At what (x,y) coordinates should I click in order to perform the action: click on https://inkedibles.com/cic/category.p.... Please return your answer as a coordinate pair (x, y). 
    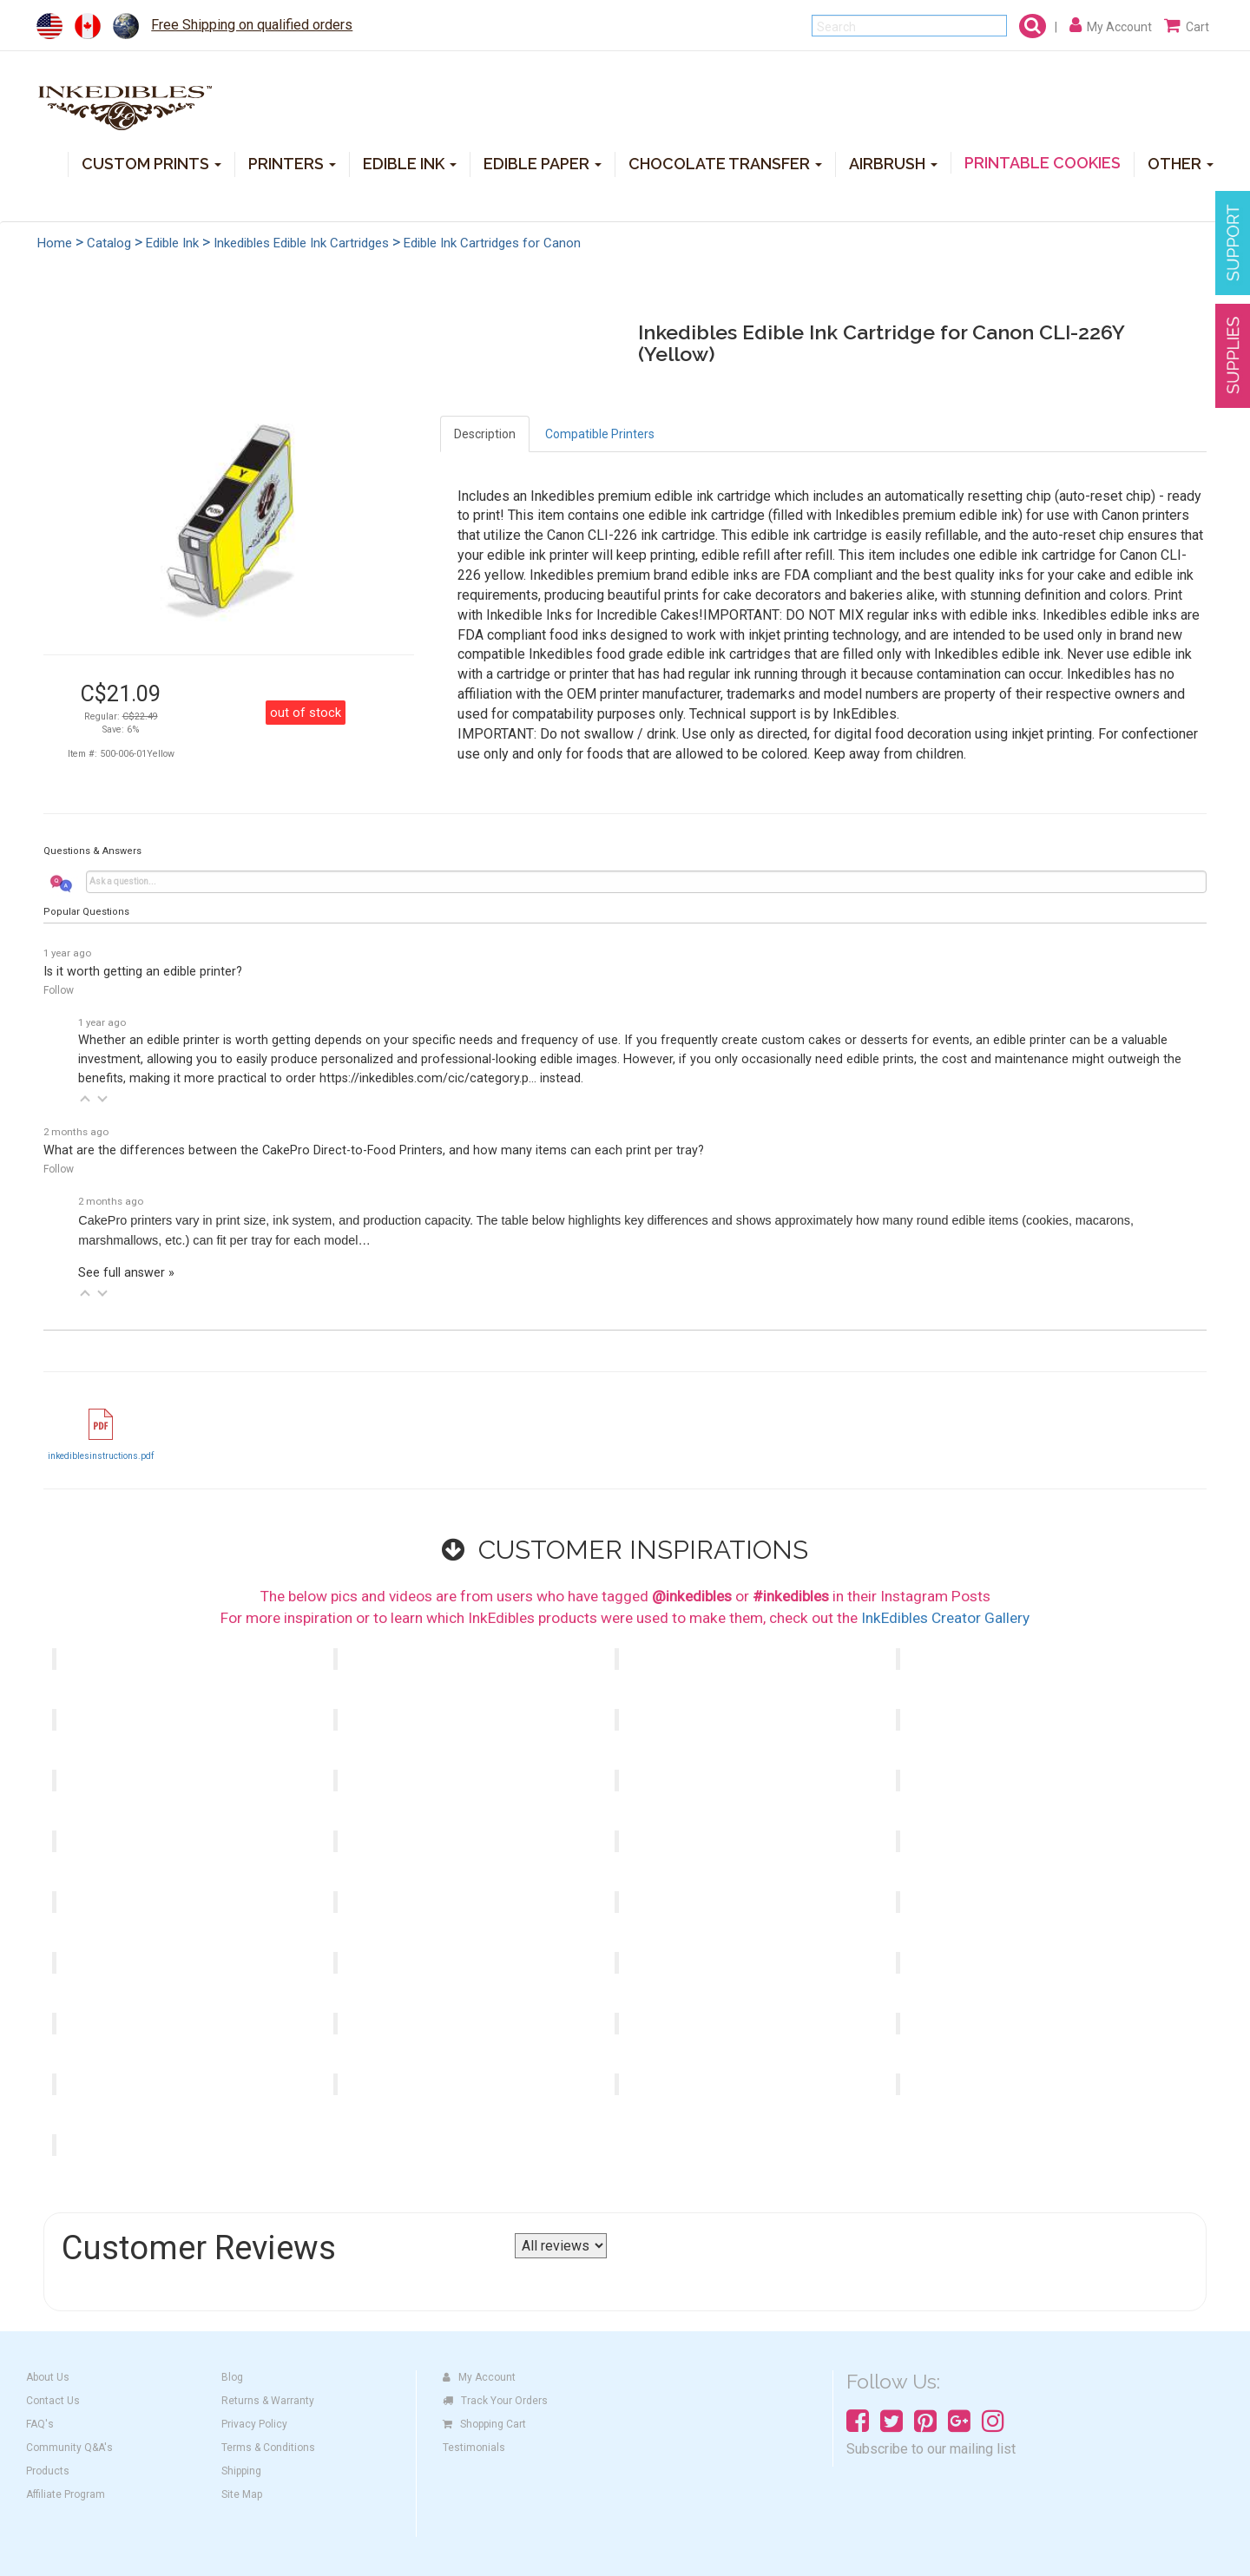
    Looking at the image, I should click on (427, 1078).